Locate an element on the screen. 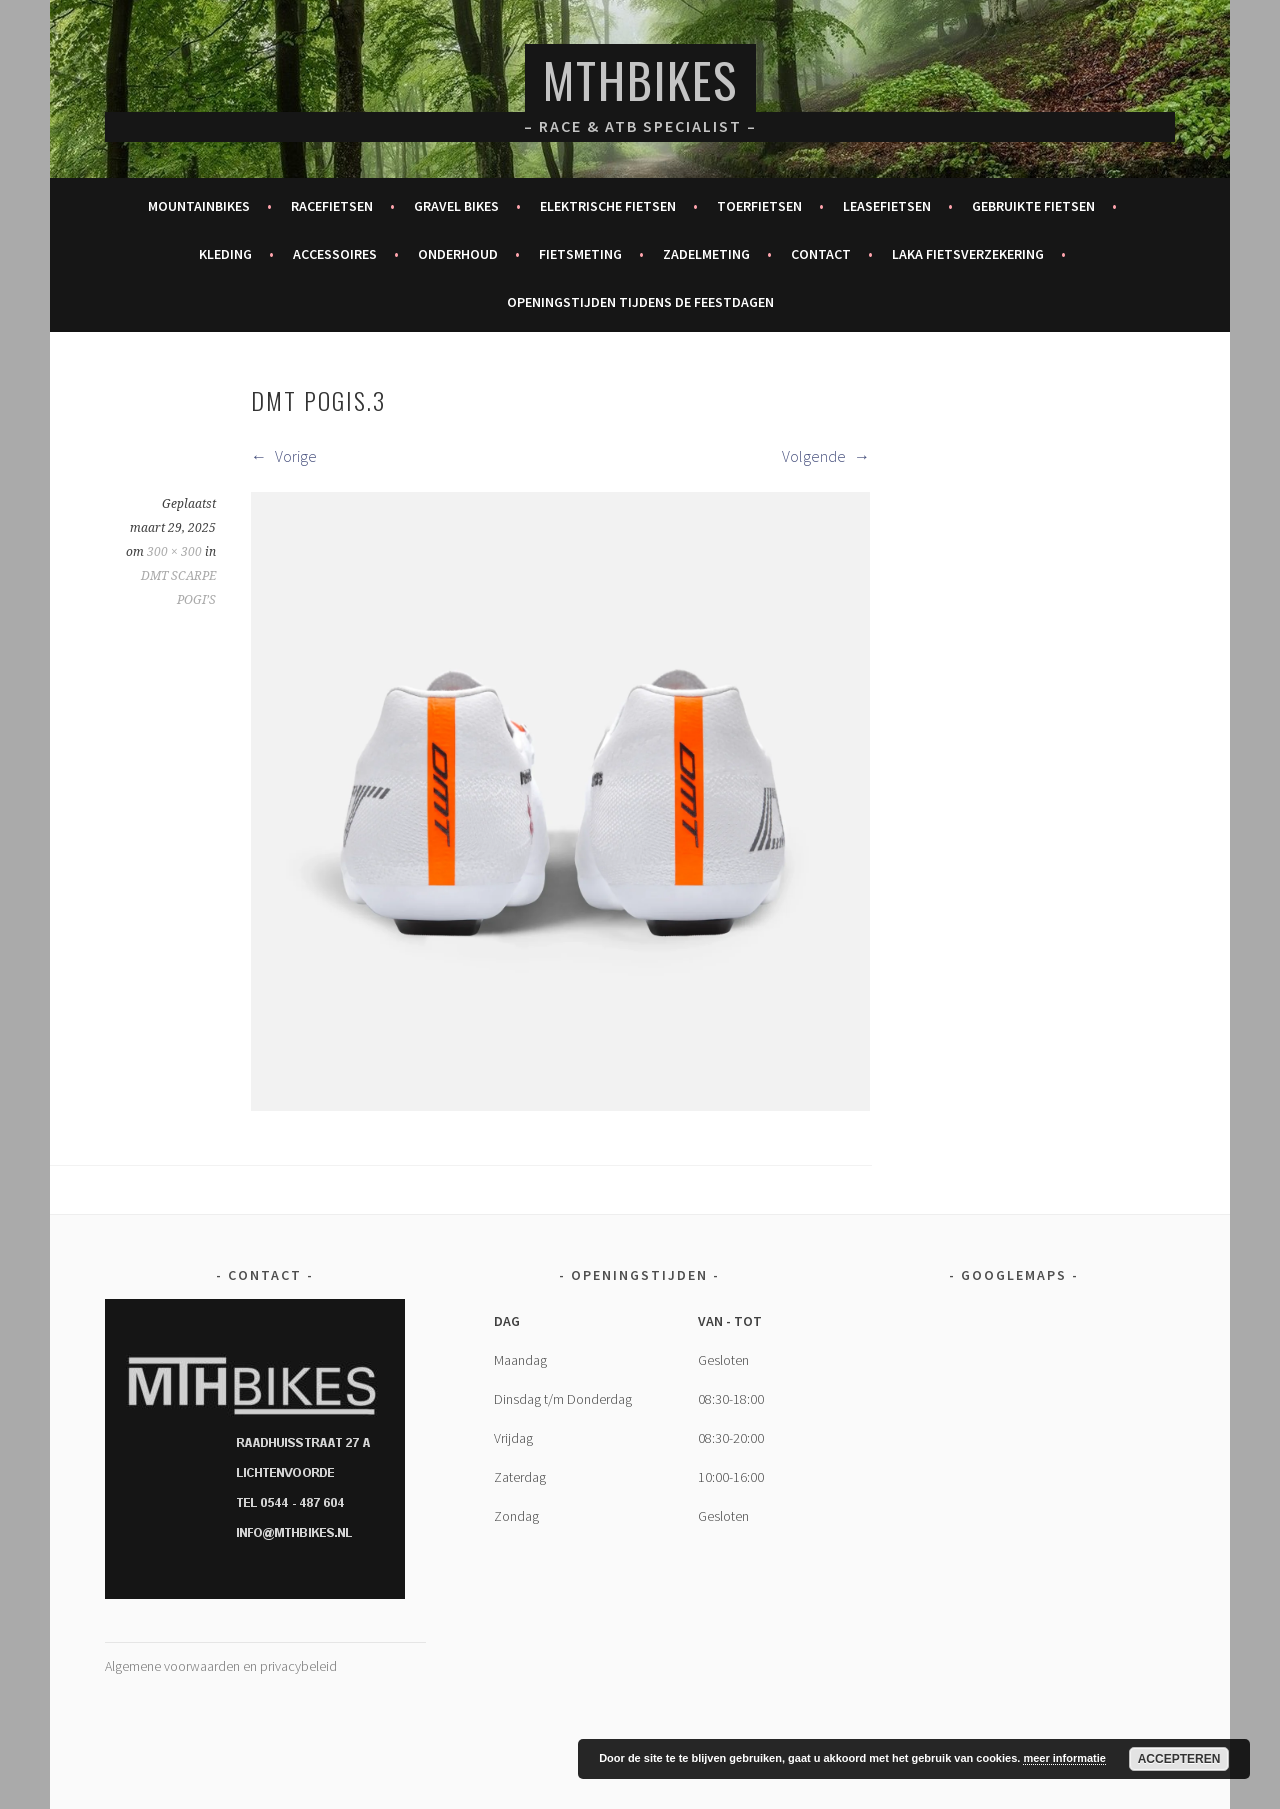  Contact is located at coordinates (821, 254).